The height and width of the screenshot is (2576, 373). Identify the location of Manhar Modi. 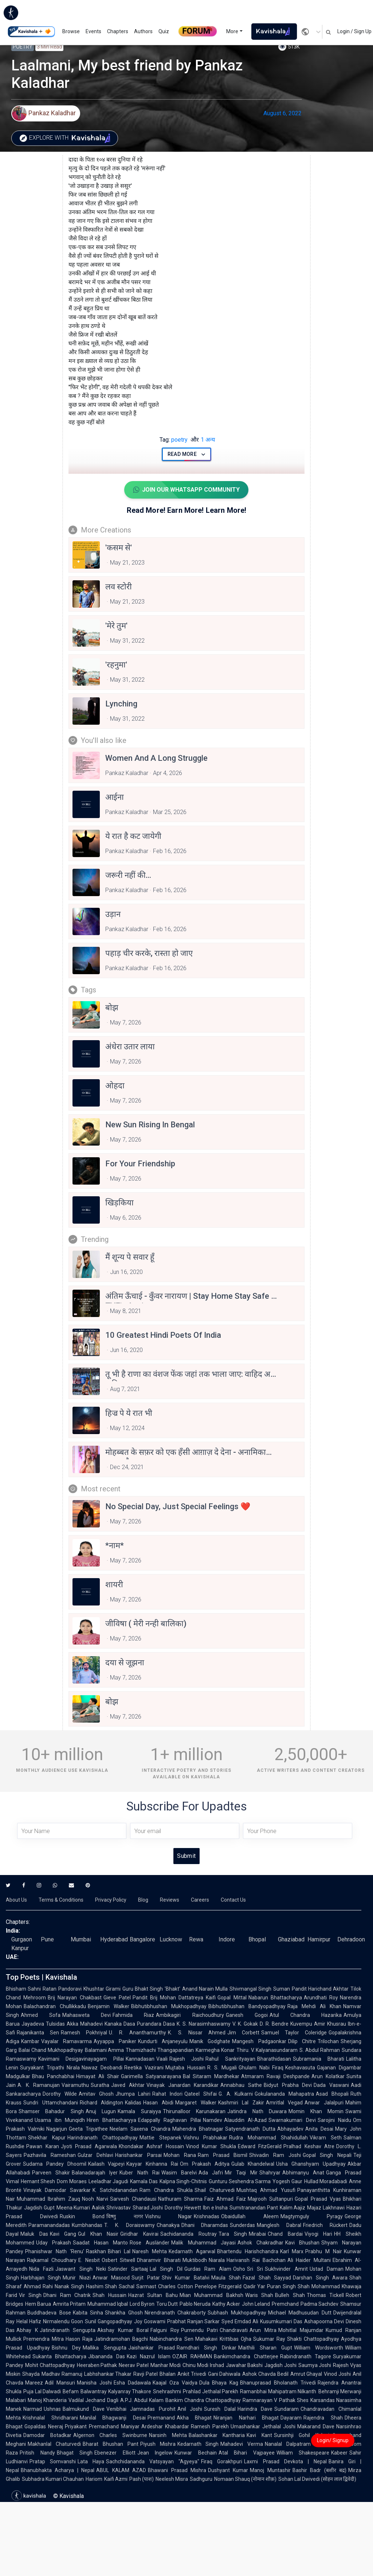
(165, 2365).